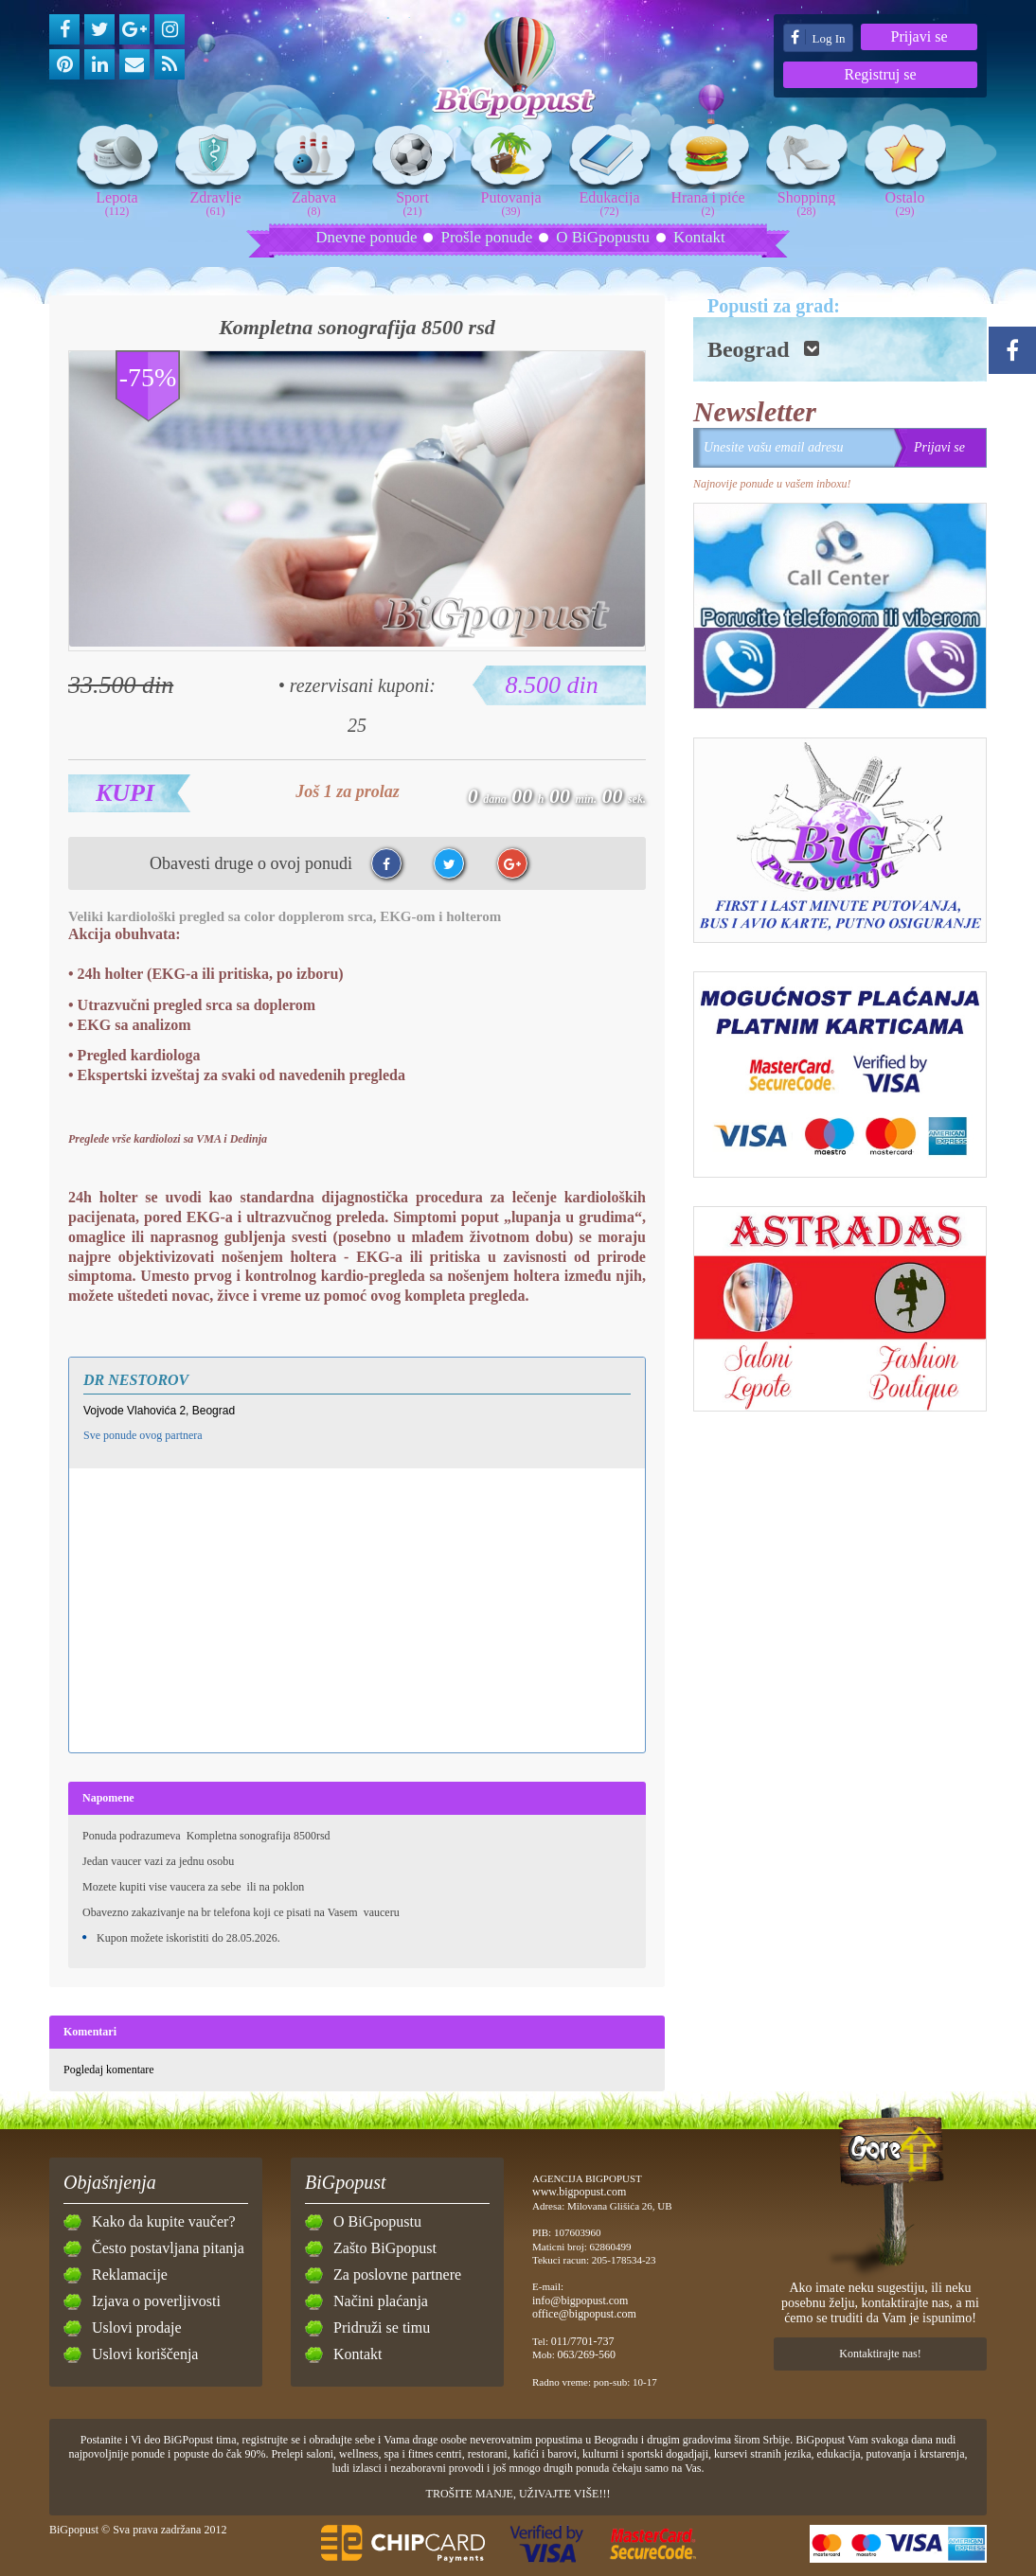 The image size is (1036, 2576). What do you see at coordinates (168, 2248) in the screenshot?
I see `Često postavljana pitanja` at bounding box center [168, 2248].